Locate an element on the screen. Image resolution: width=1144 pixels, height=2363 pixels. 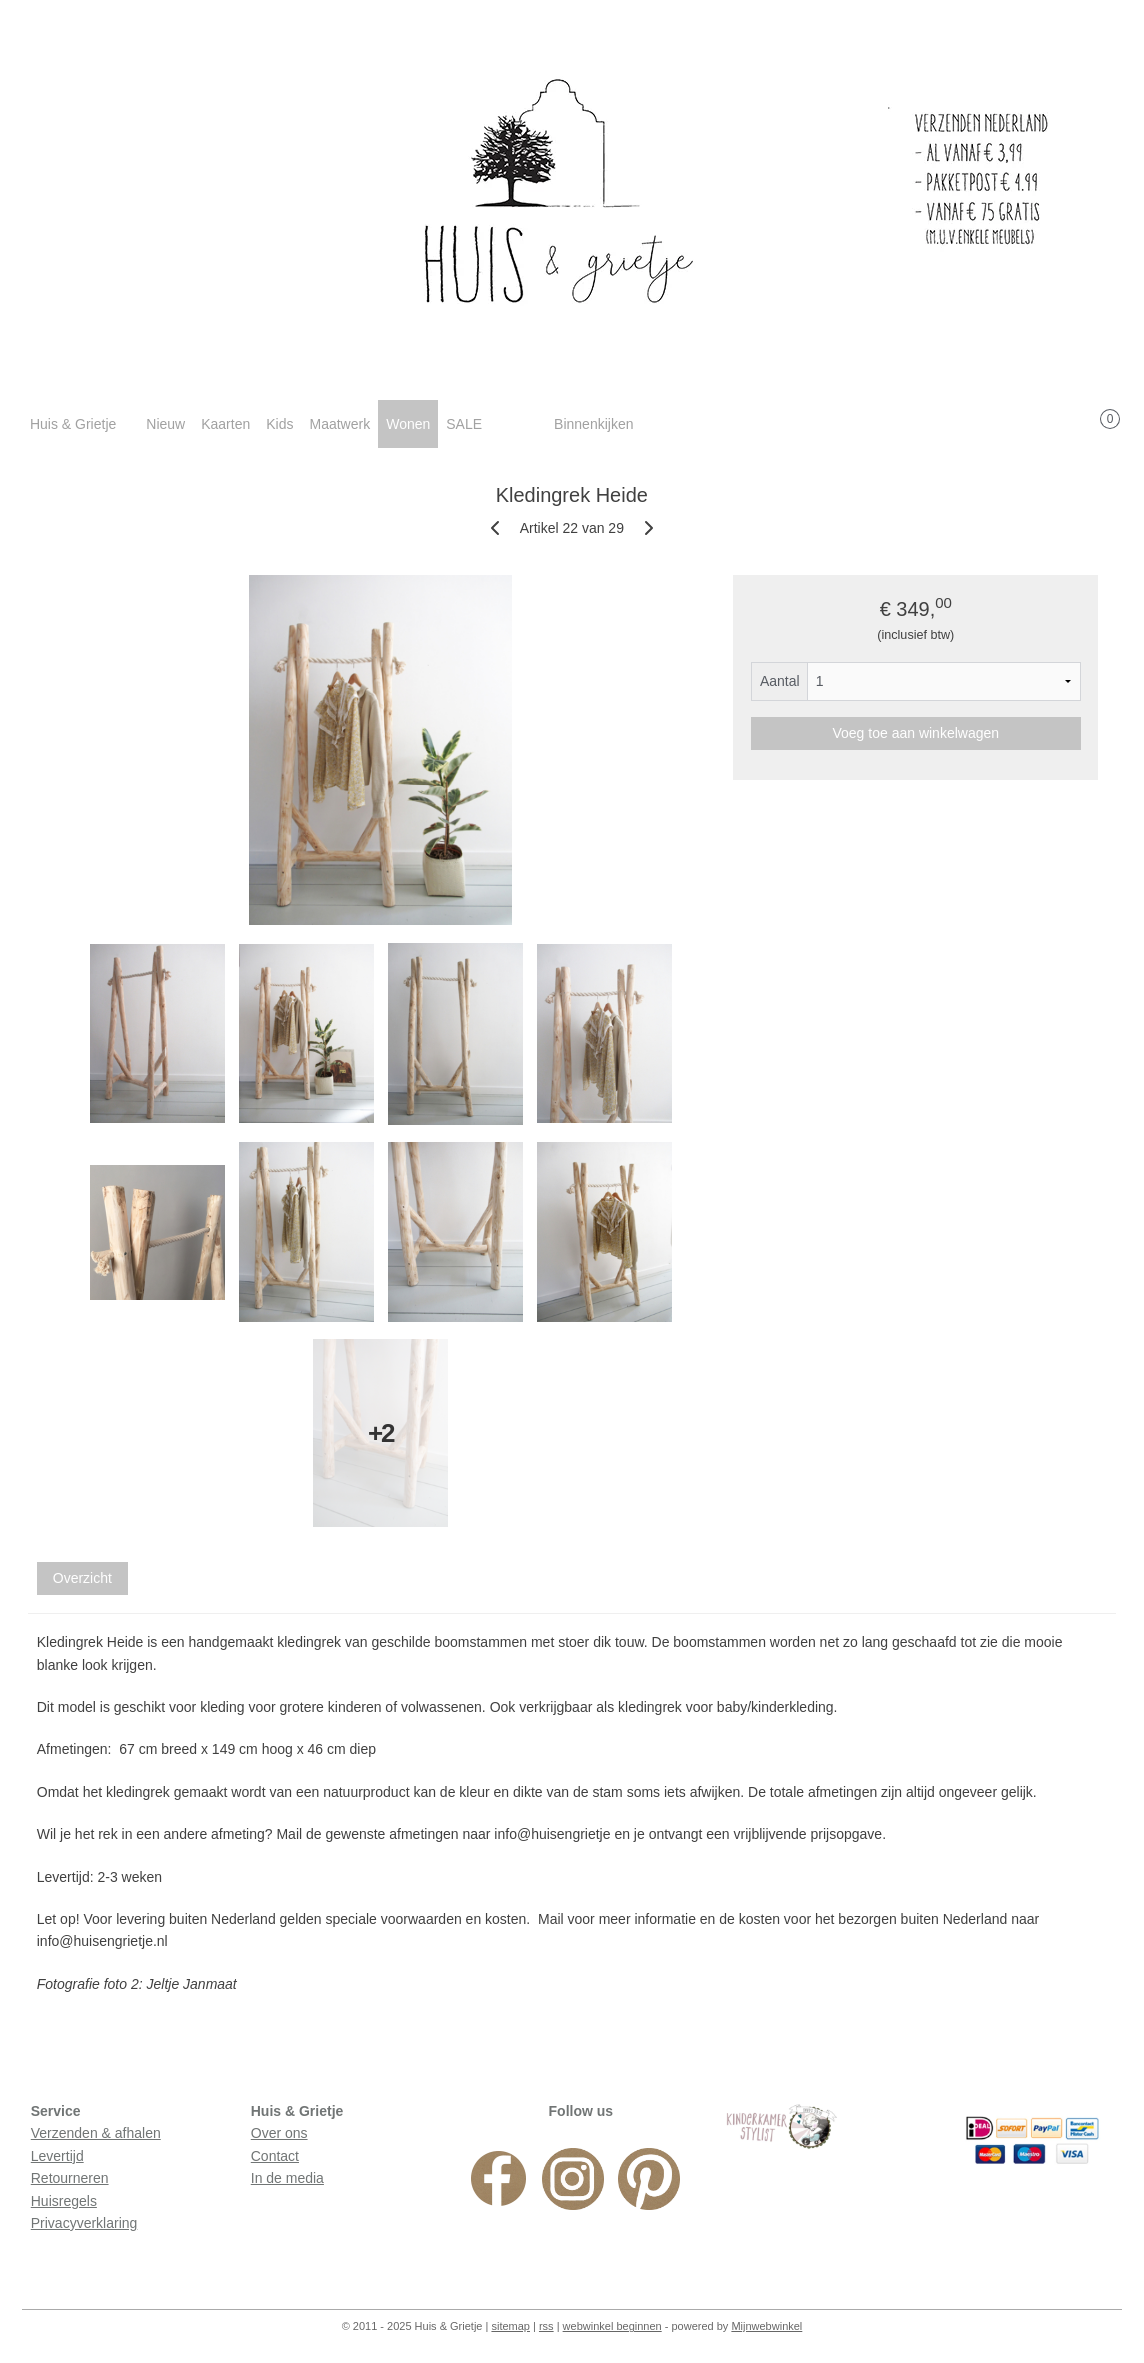
Levertijd is located at coordinates (57, 2156).